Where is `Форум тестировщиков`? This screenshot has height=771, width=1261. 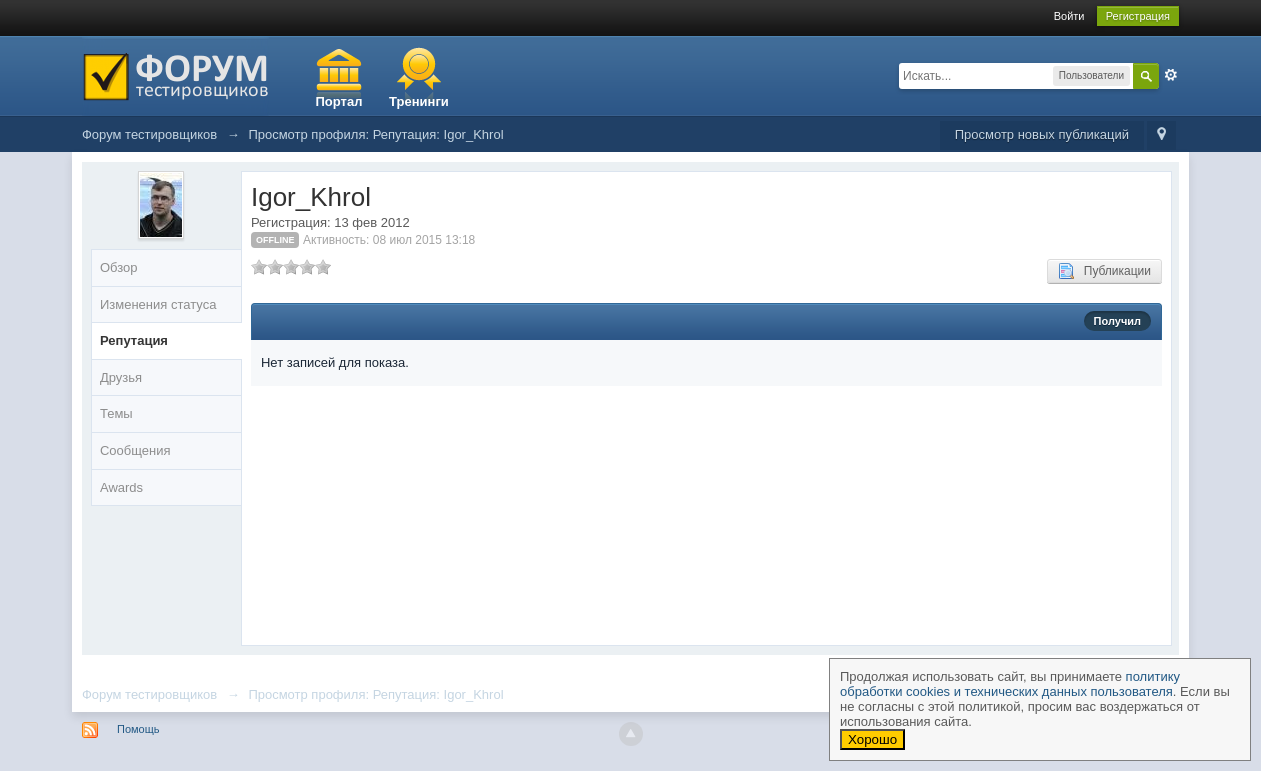 Форум тестировщиков is located at coordinates (149, 694).